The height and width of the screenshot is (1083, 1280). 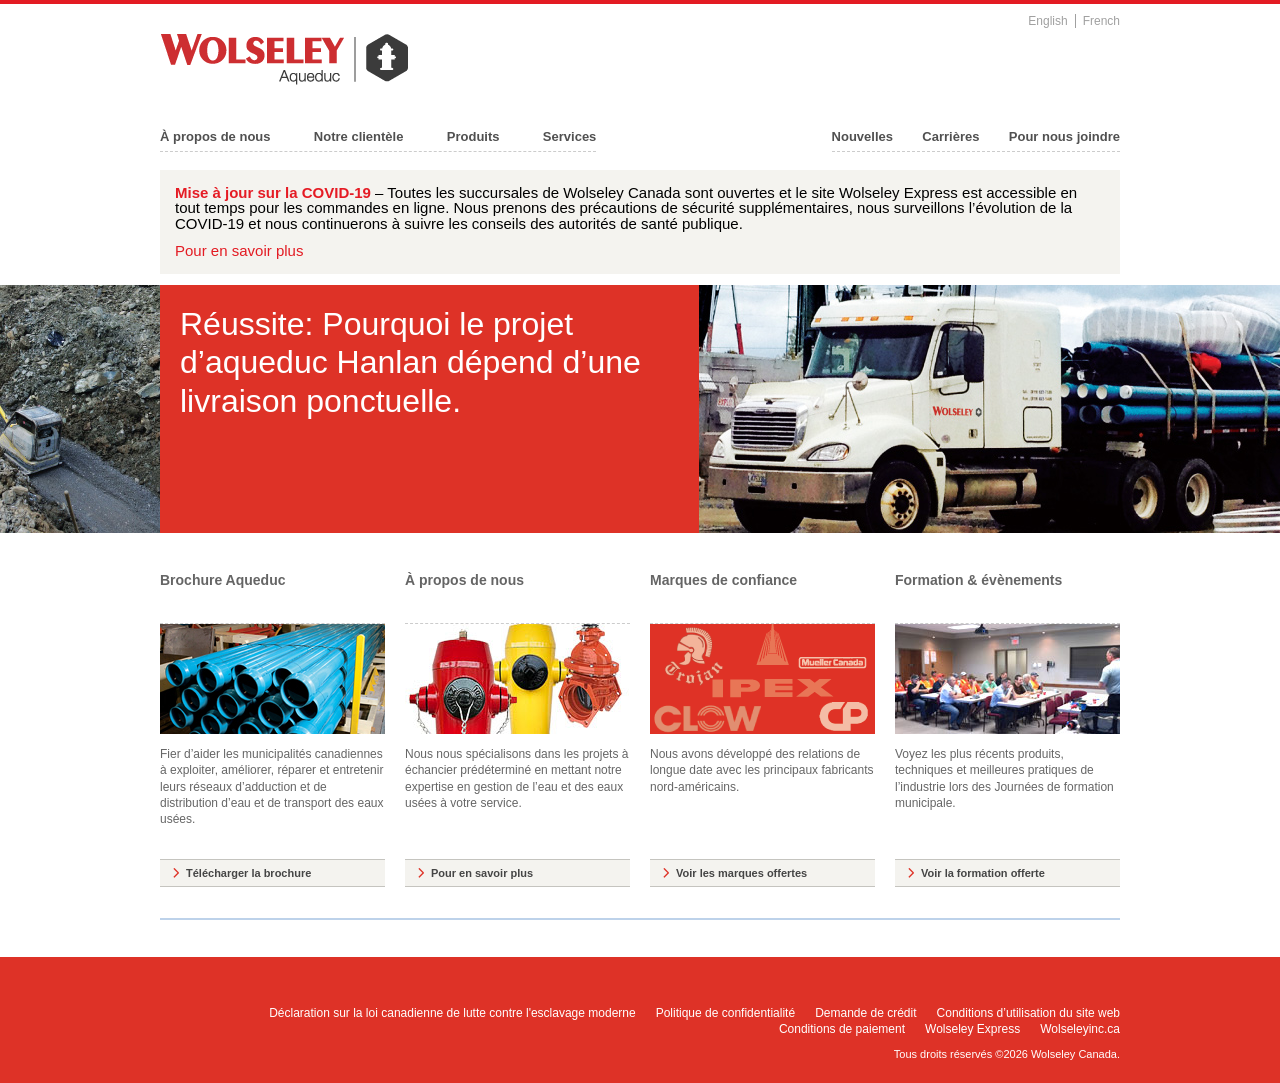 I want to click on Voir les marques offertes, so click(x=741, y=873).